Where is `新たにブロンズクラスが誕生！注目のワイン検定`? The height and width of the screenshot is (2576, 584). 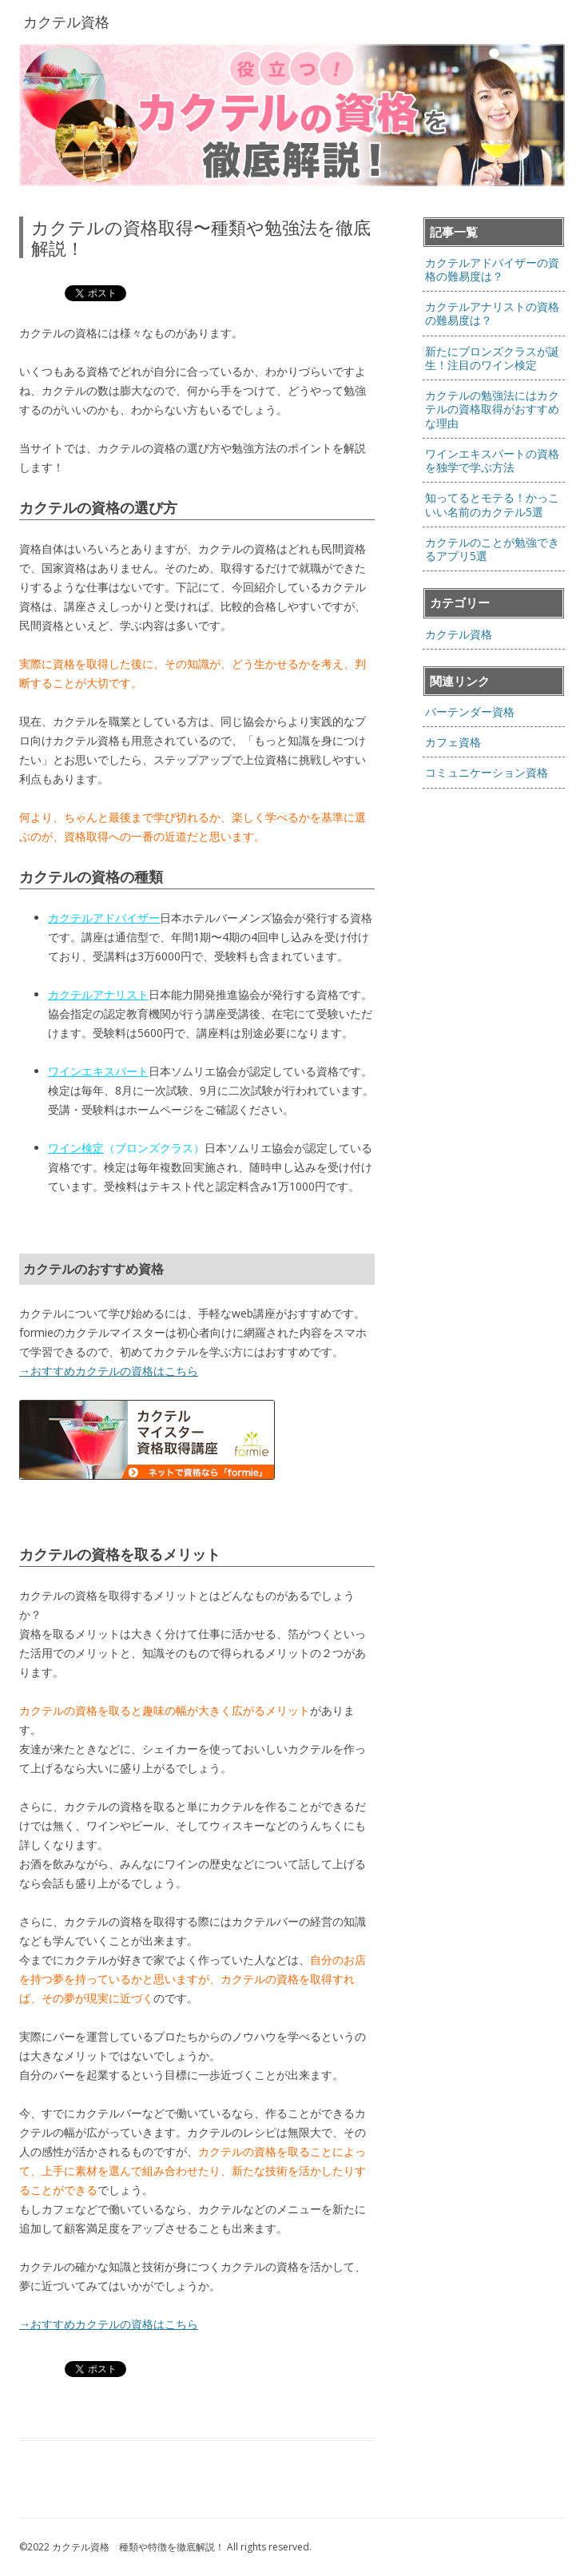 新たにブロンズクラスが誕生！注目のワイン検定 is located at coordinates (492, 358).